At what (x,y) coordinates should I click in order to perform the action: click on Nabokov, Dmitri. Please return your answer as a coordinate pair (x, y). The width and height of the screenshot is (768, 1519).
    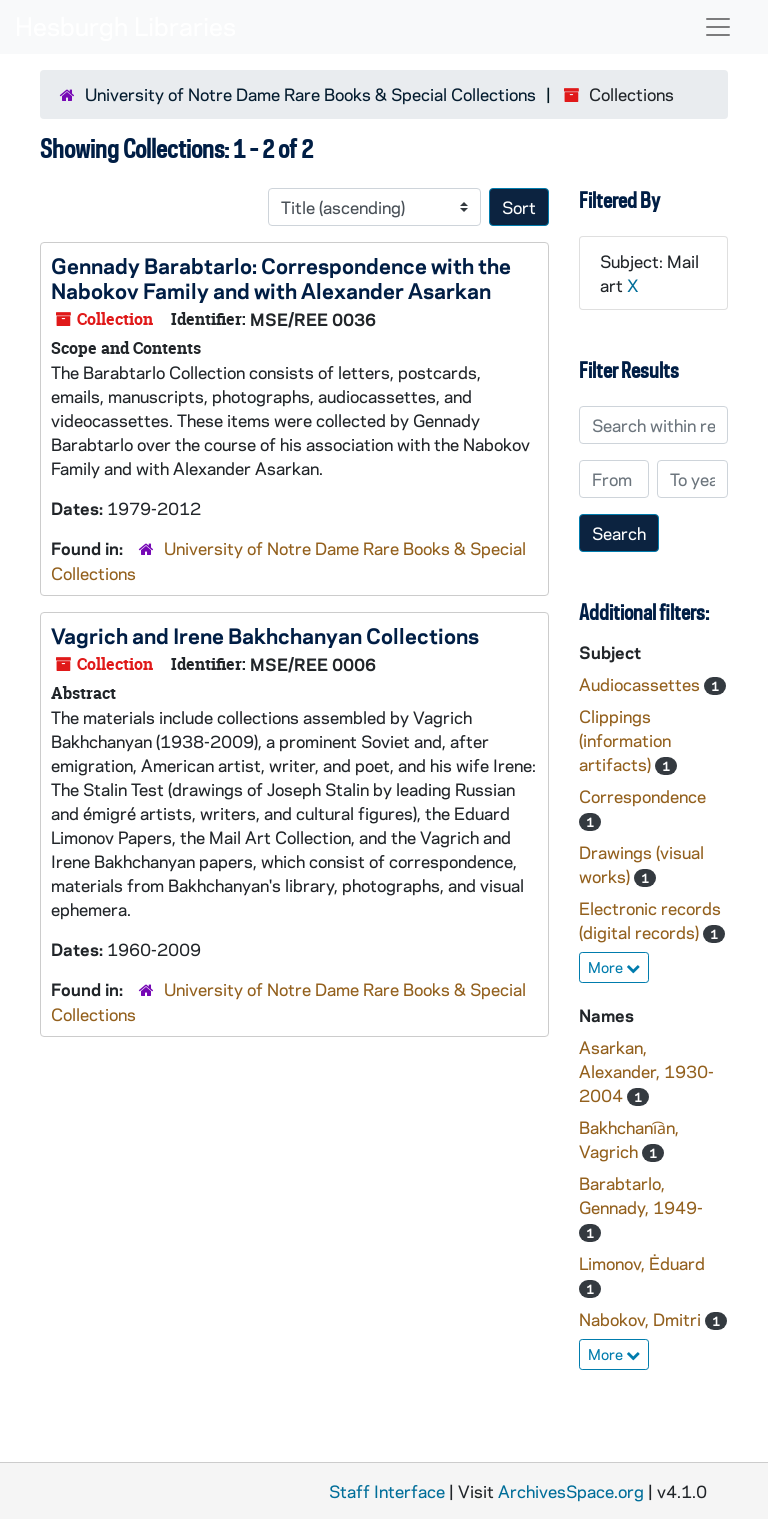
    Looking at the image, I should click on (642, 1319).